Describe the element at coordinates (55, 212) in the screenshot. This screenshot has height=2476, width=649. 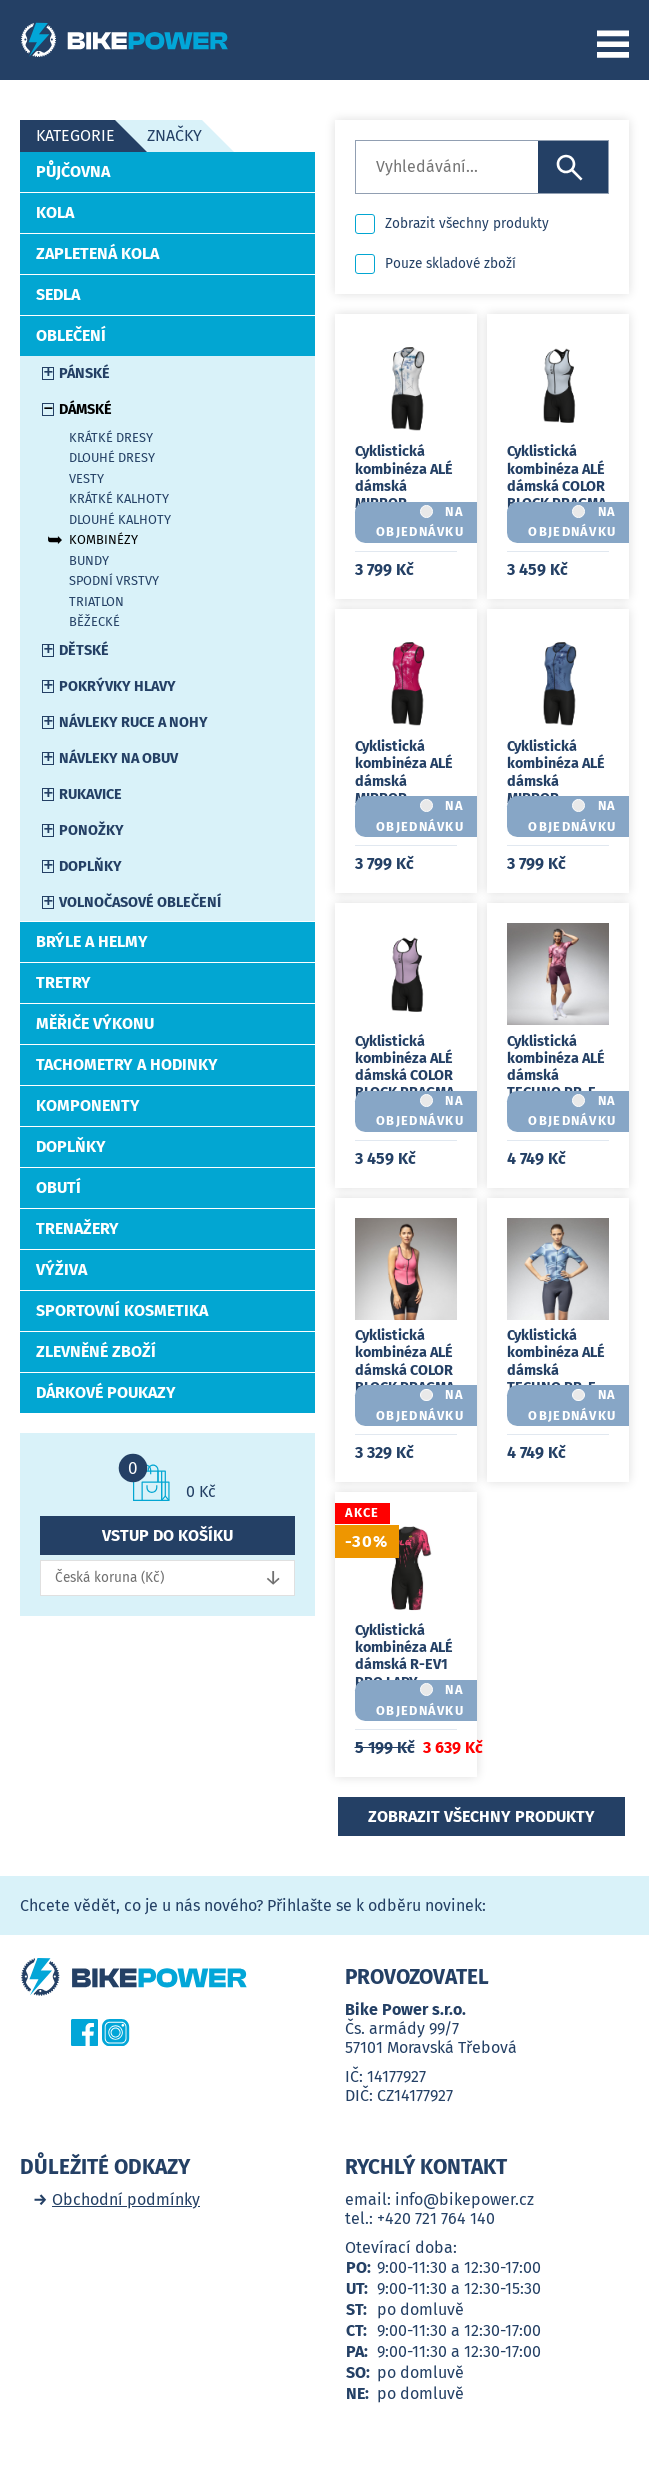
I see `Kola` at that location.